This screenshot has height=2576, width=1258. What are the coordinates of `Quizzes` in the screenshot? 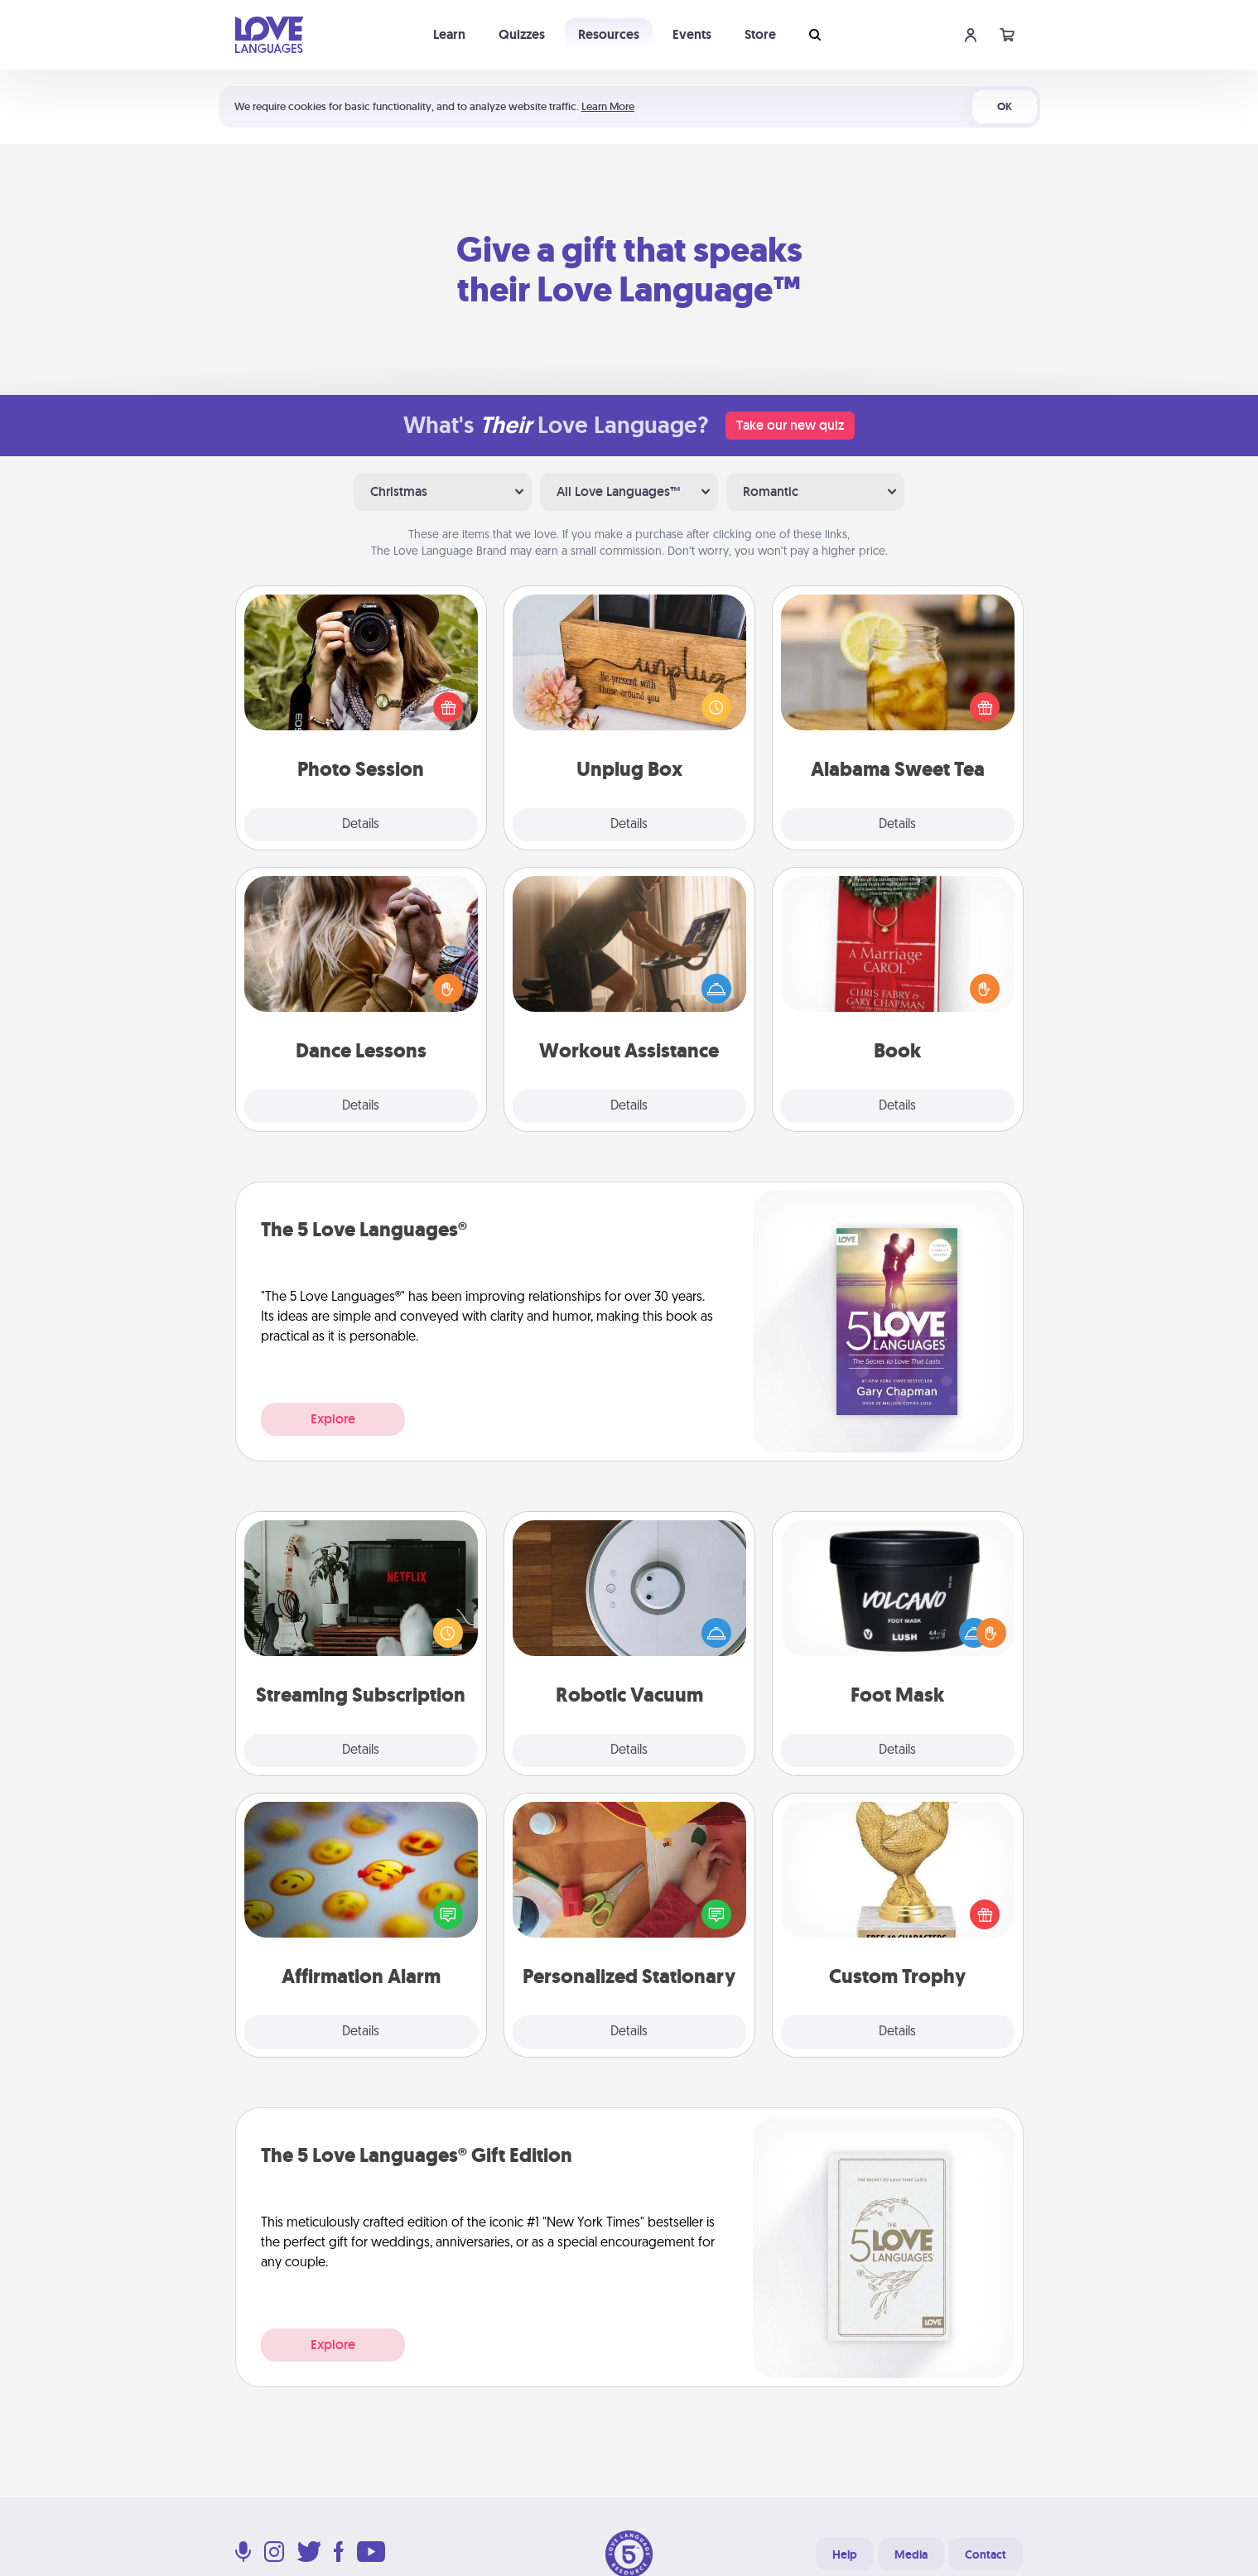 It's located at (522, 34).